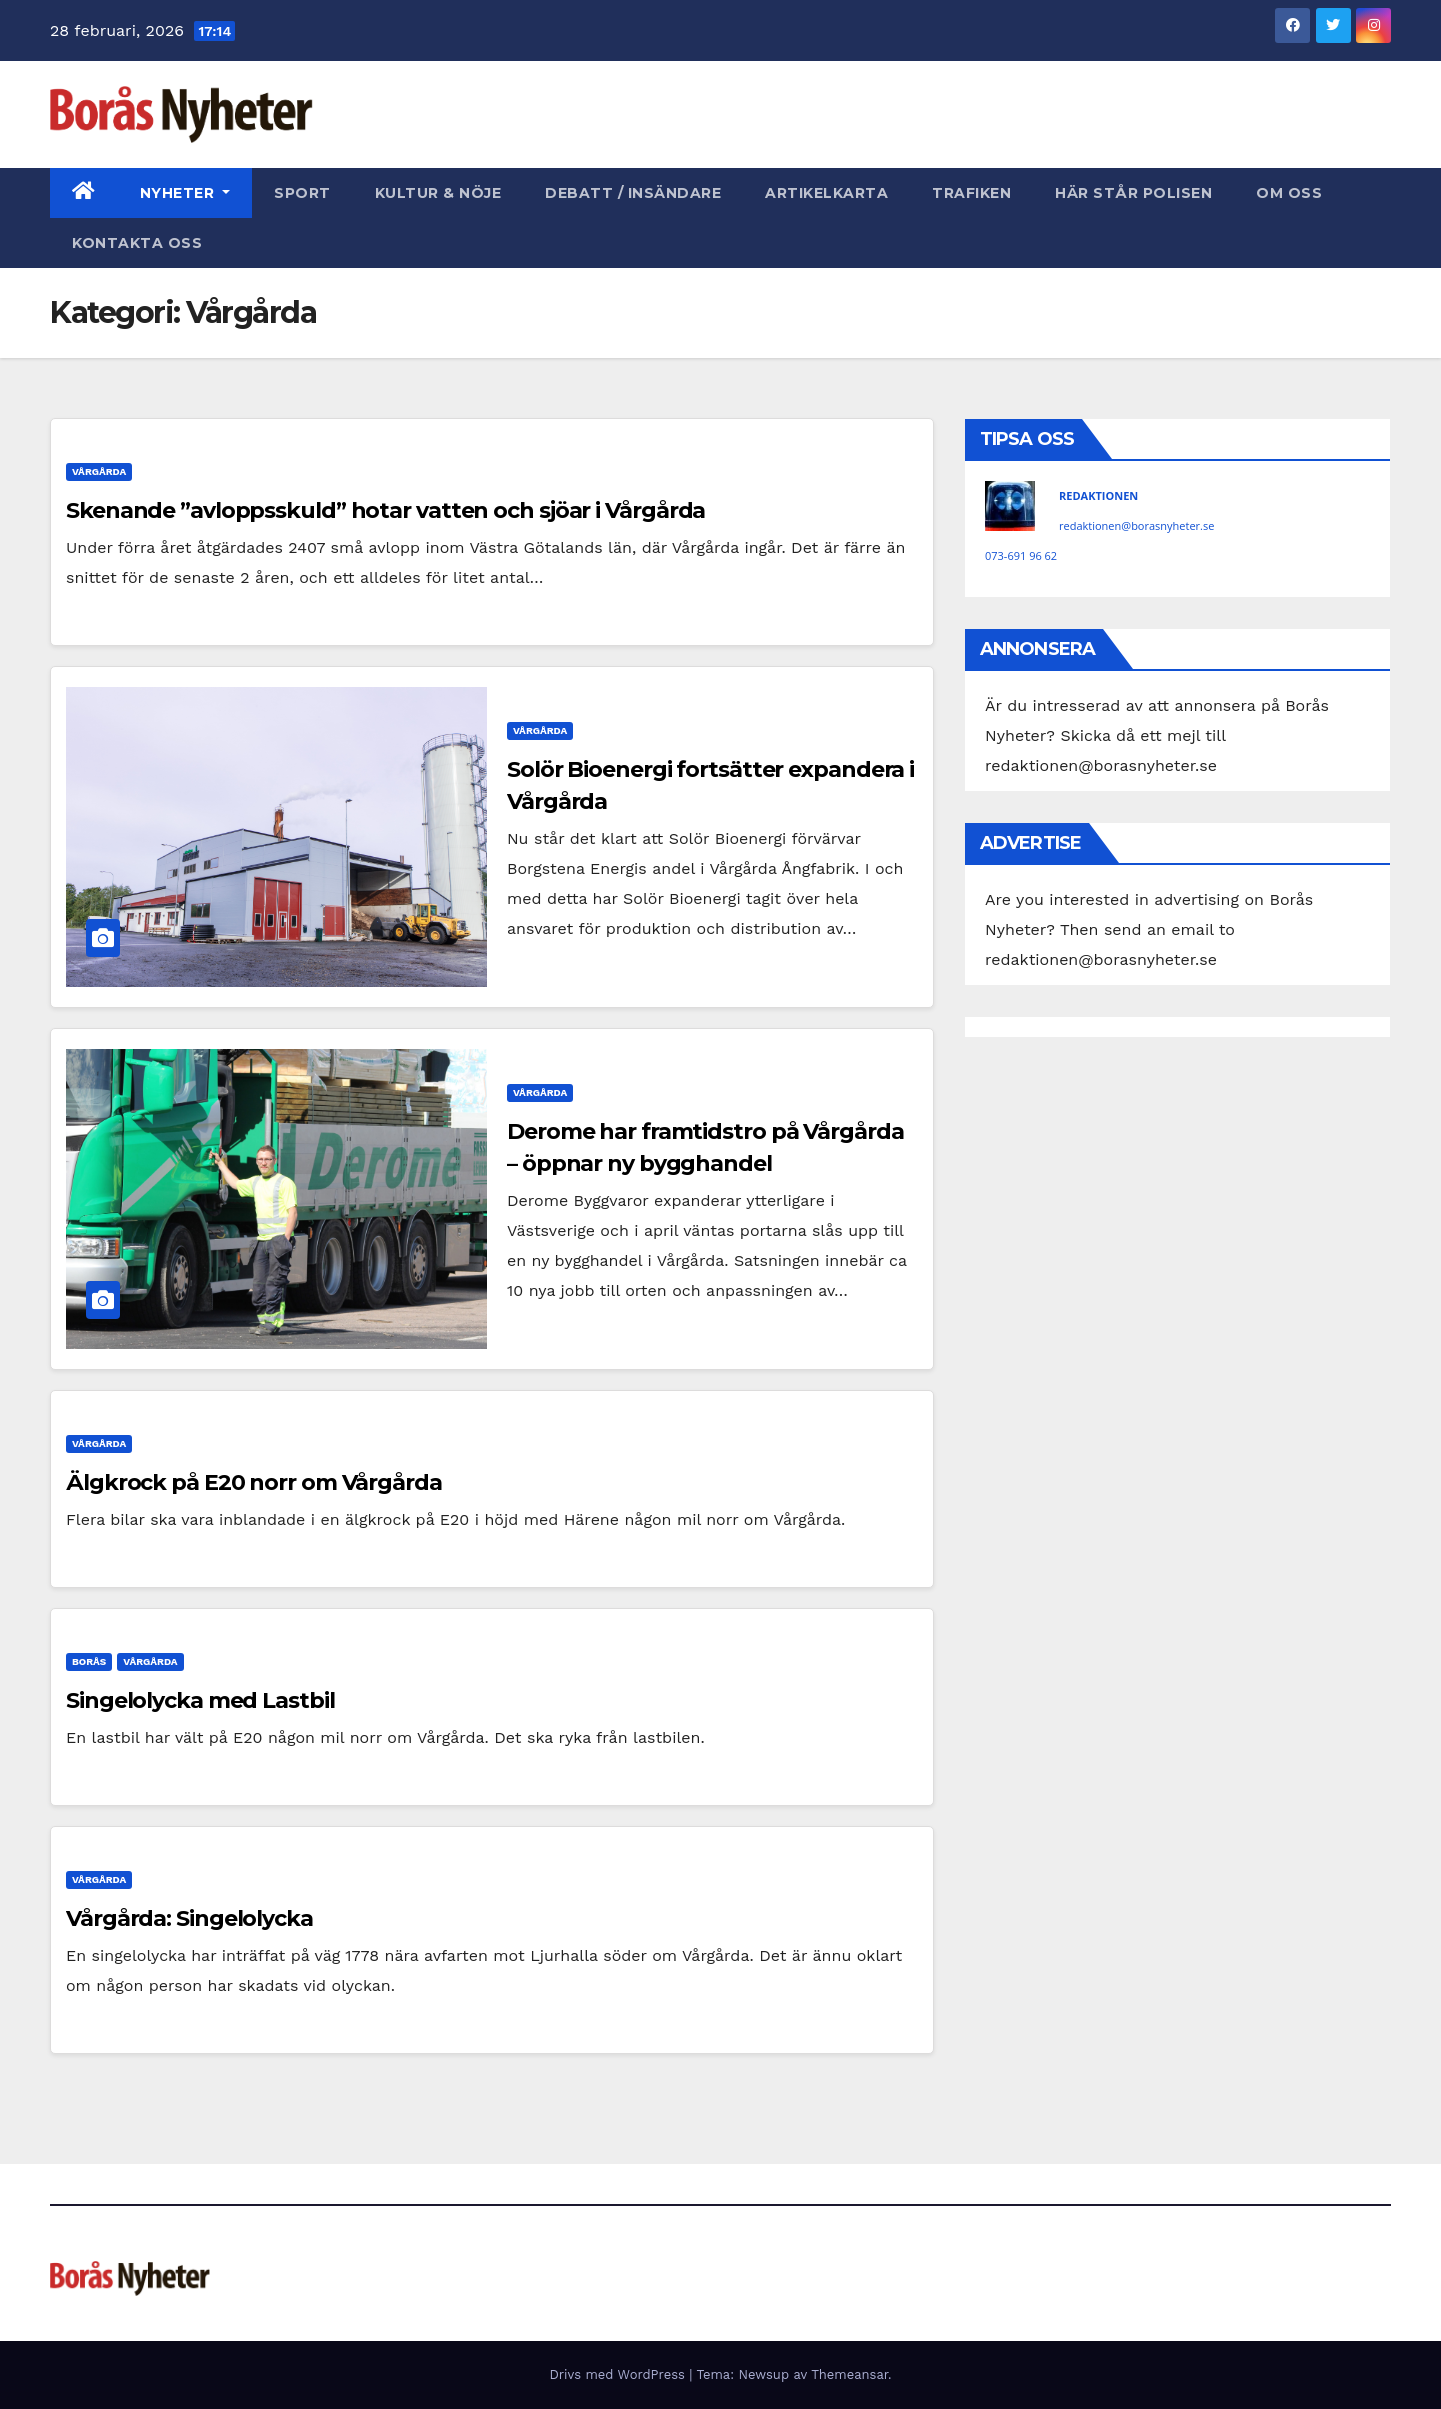 The image size is (1441, 2409). Describe the element at coordinates (1289, 193) in the screenshot. I see `Om oss` at that location.